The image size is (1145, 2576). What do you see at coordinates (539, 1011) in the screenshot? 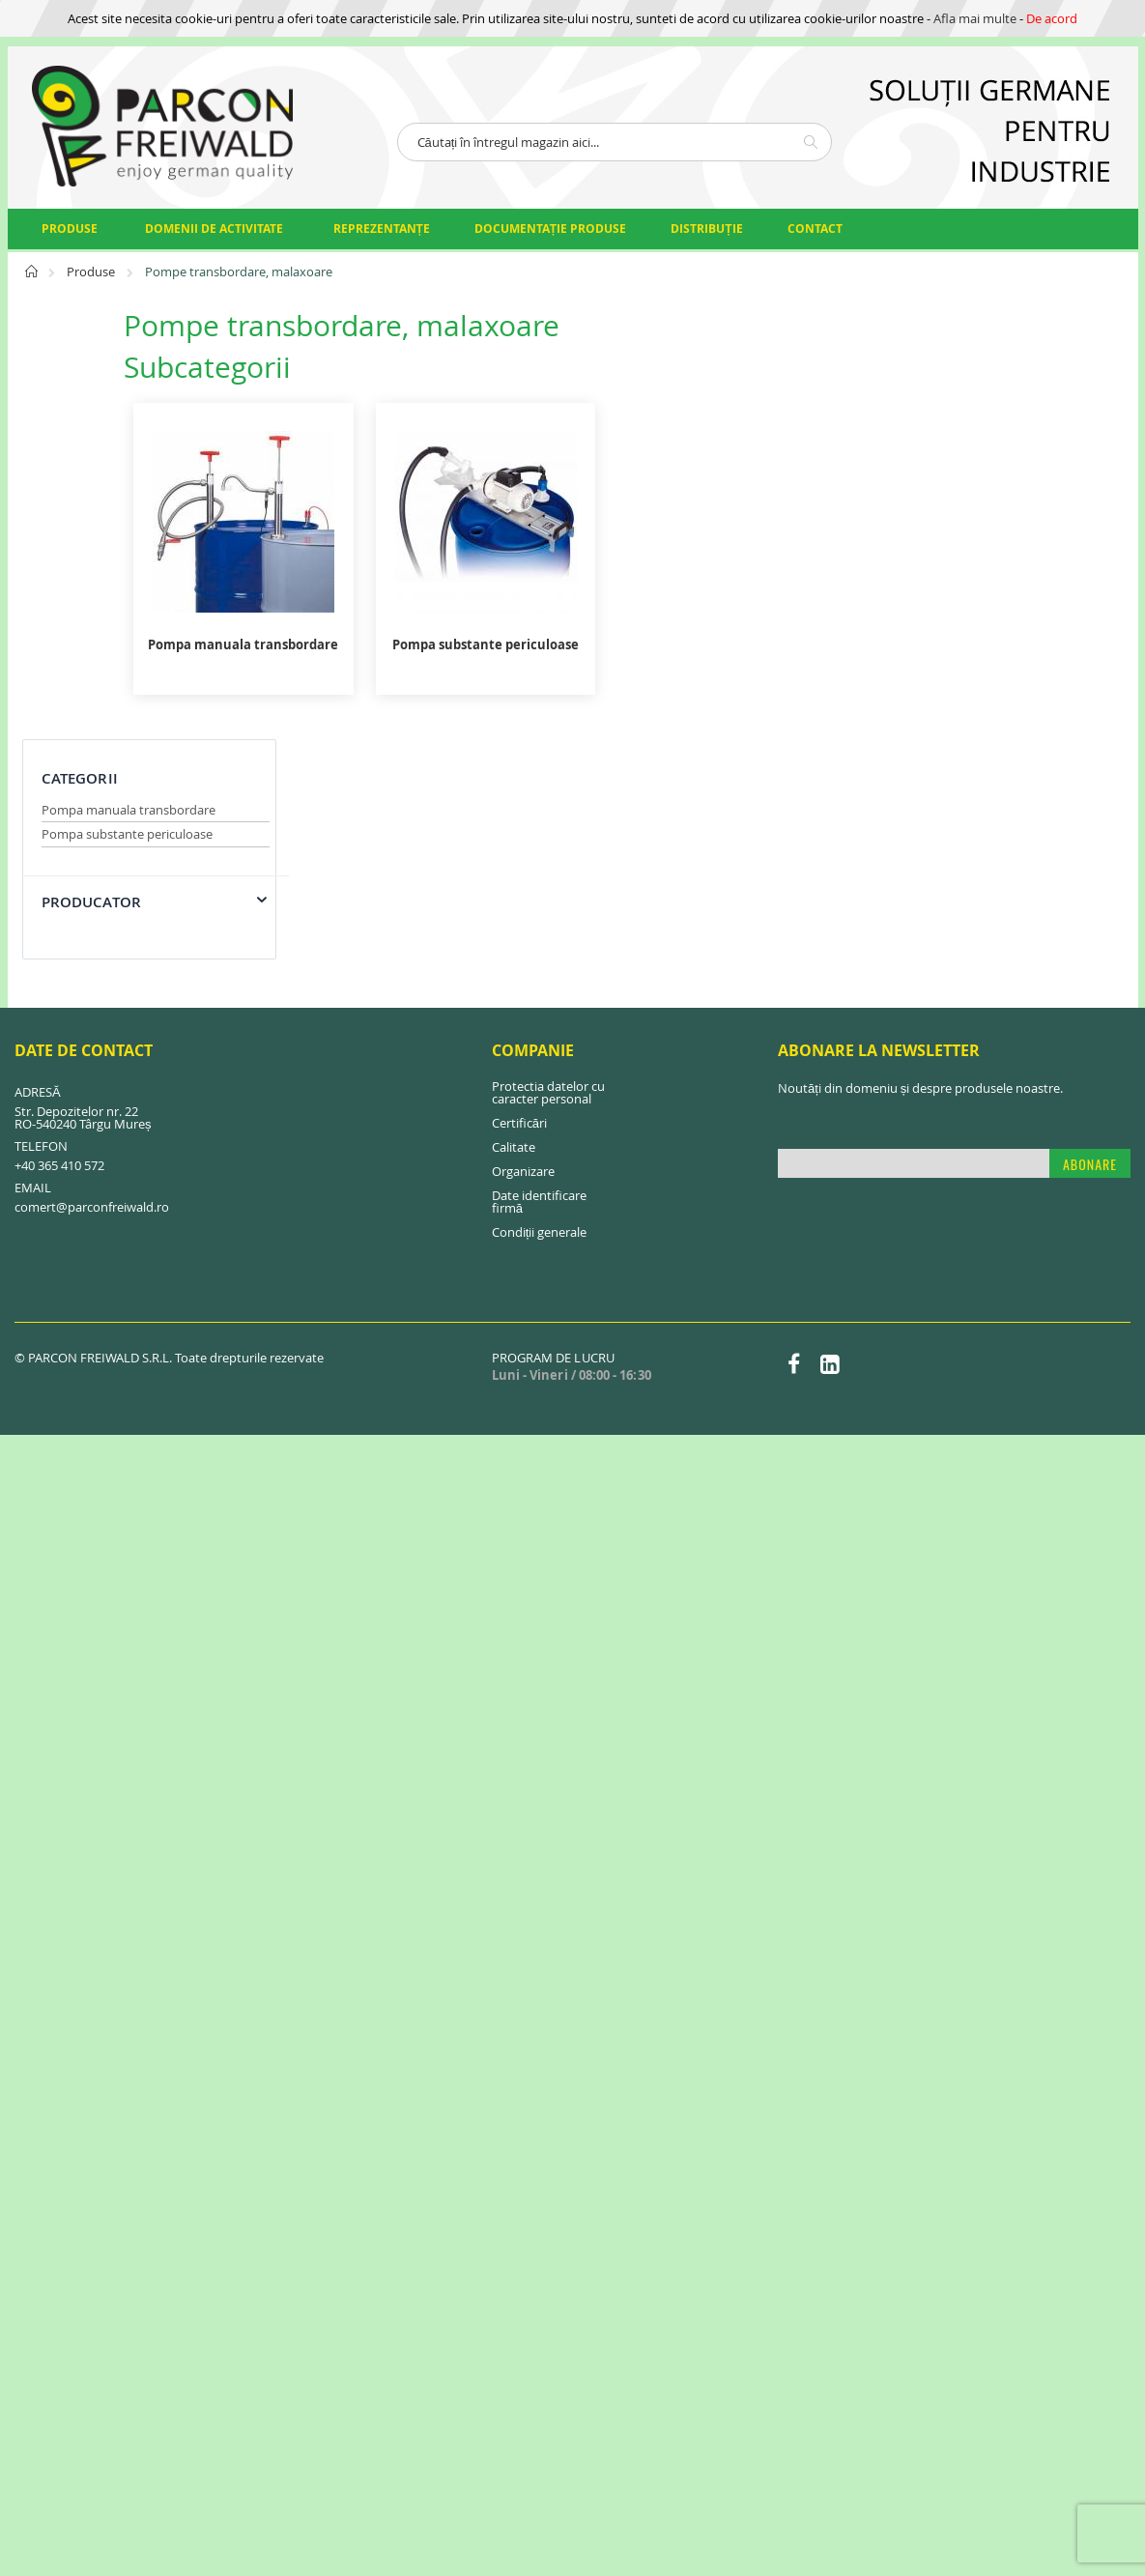
I see `Condiții generale` at bounding box center [539, 1011].